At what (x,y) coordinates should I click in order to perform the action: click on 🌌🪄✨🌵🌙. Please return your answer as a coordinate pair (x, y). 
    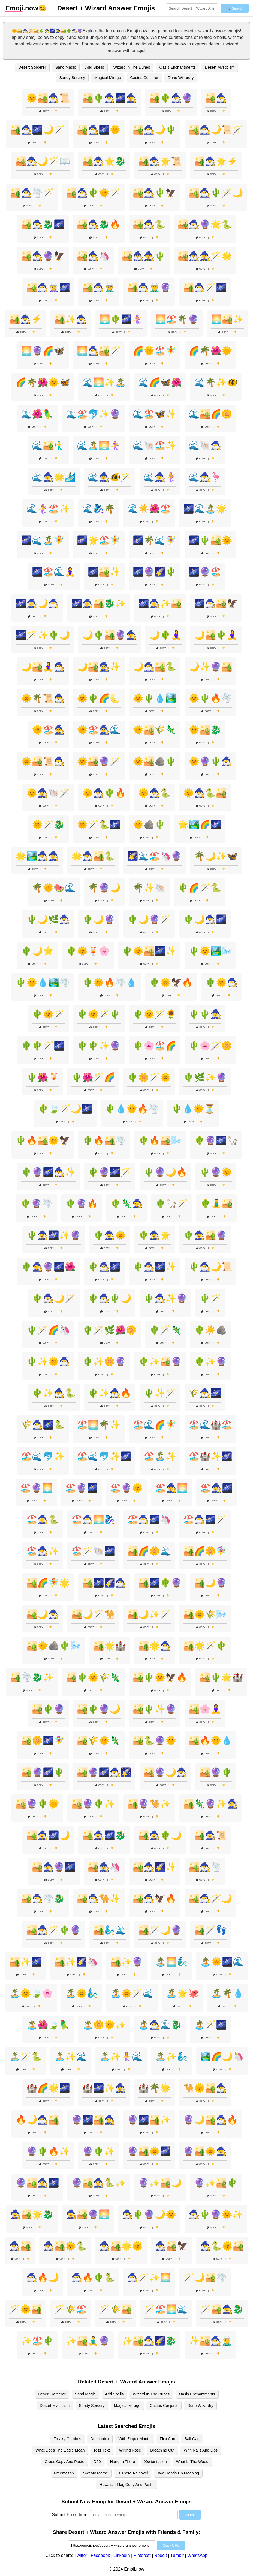
    Looking at the image, I should click on (43, 635).